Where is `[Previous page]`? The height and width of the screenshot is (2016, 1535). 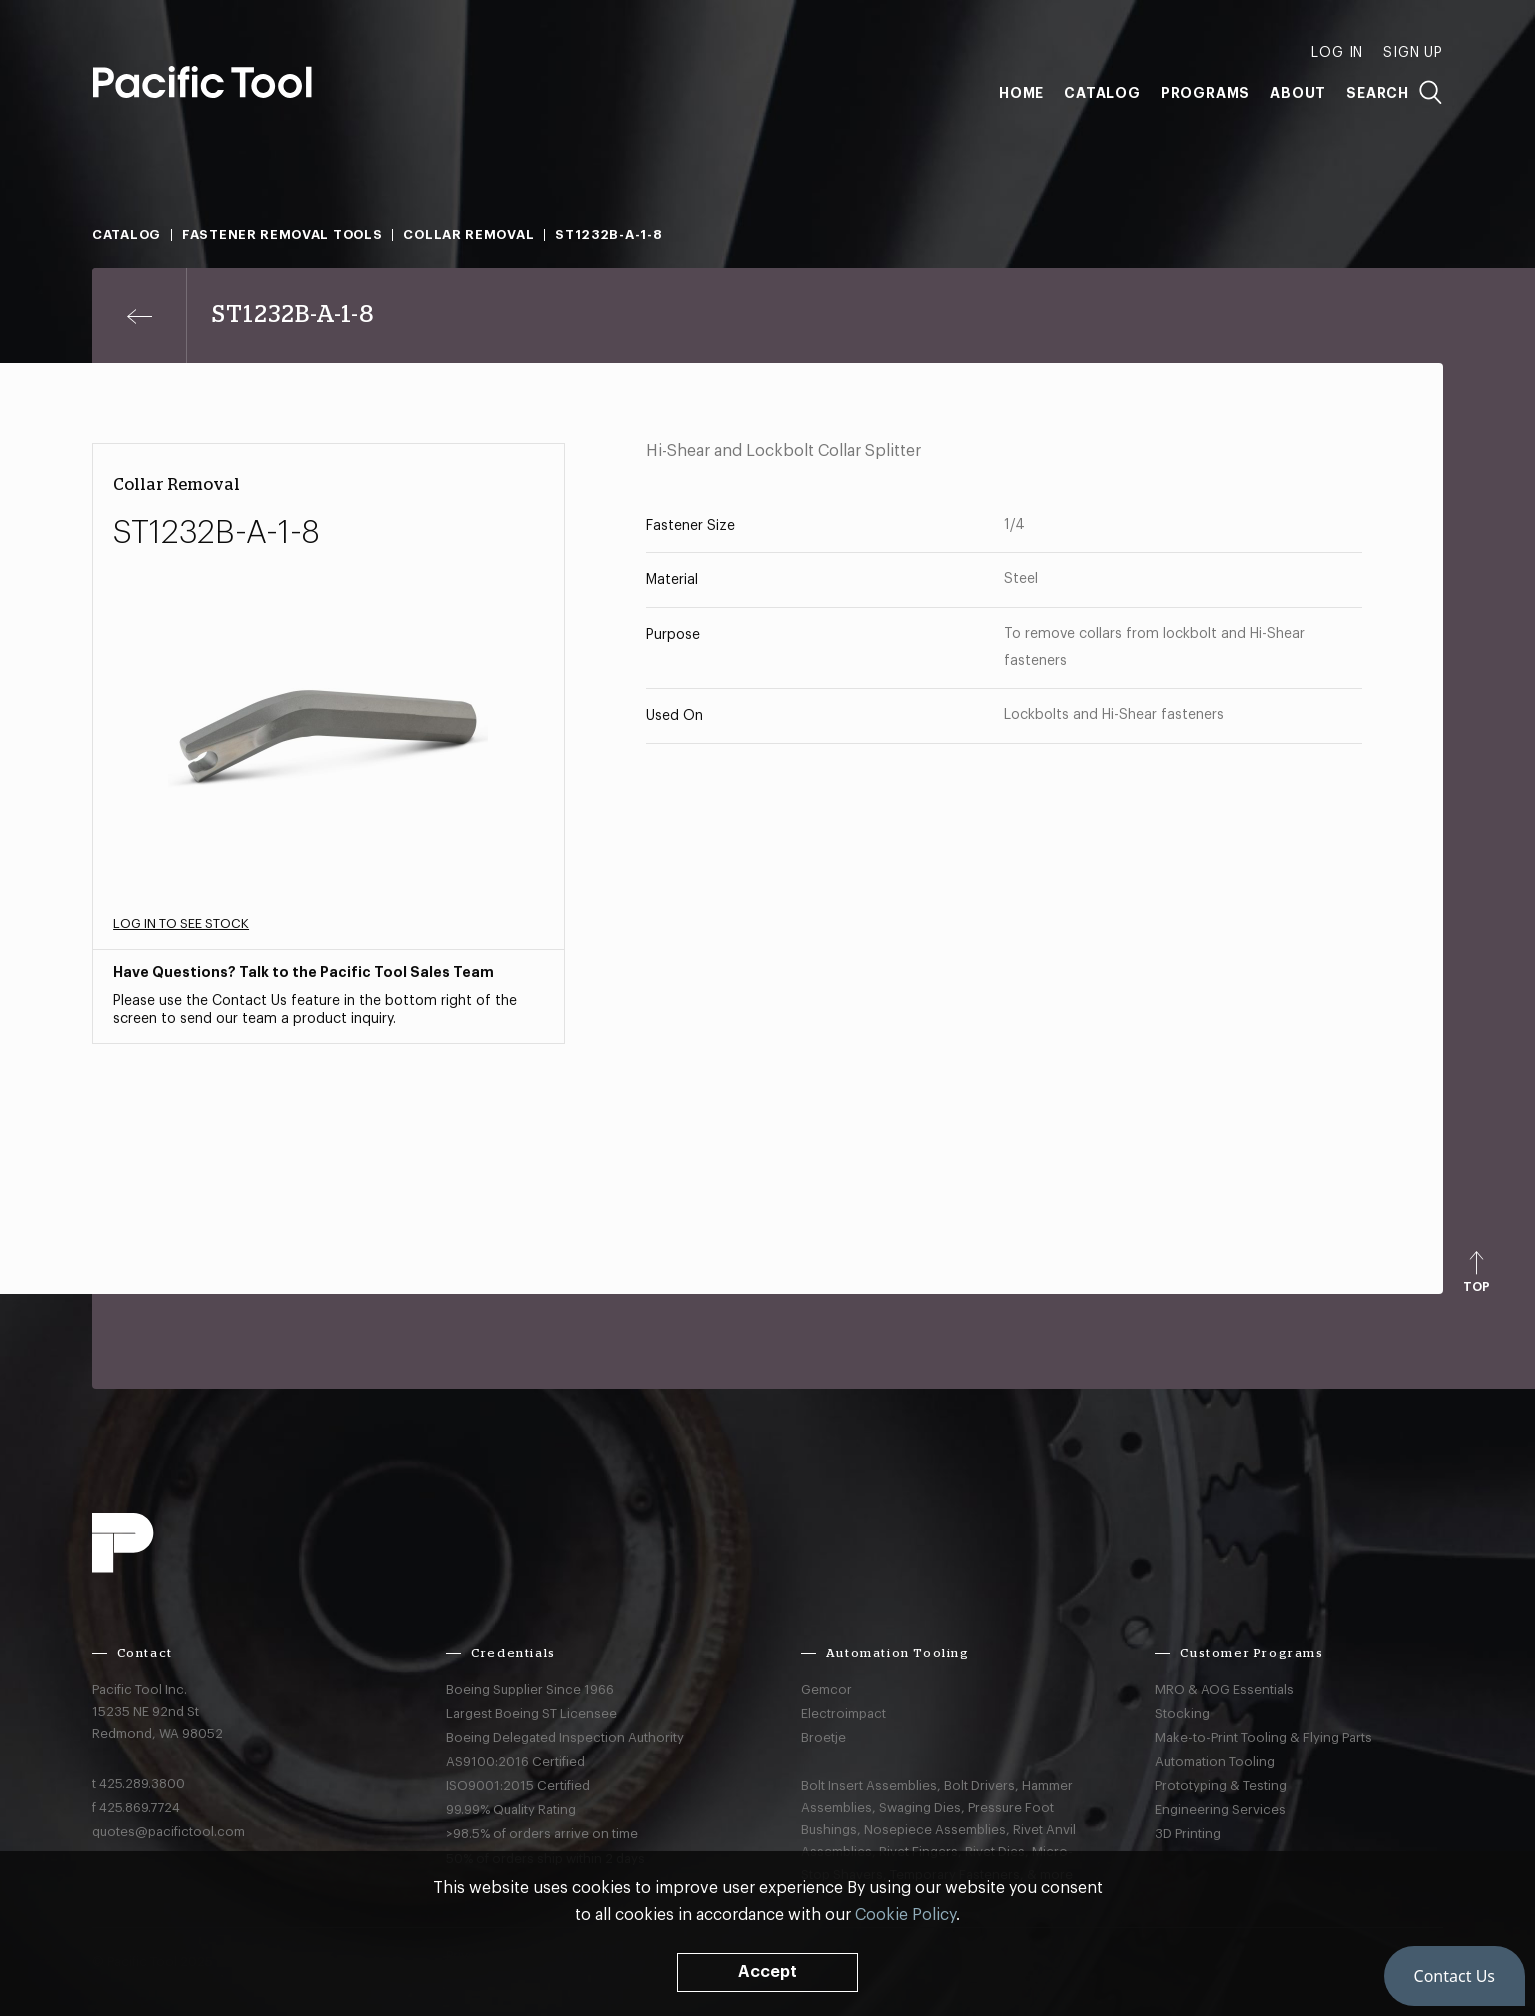
[Previous page] is located at coordinates (139, 315).